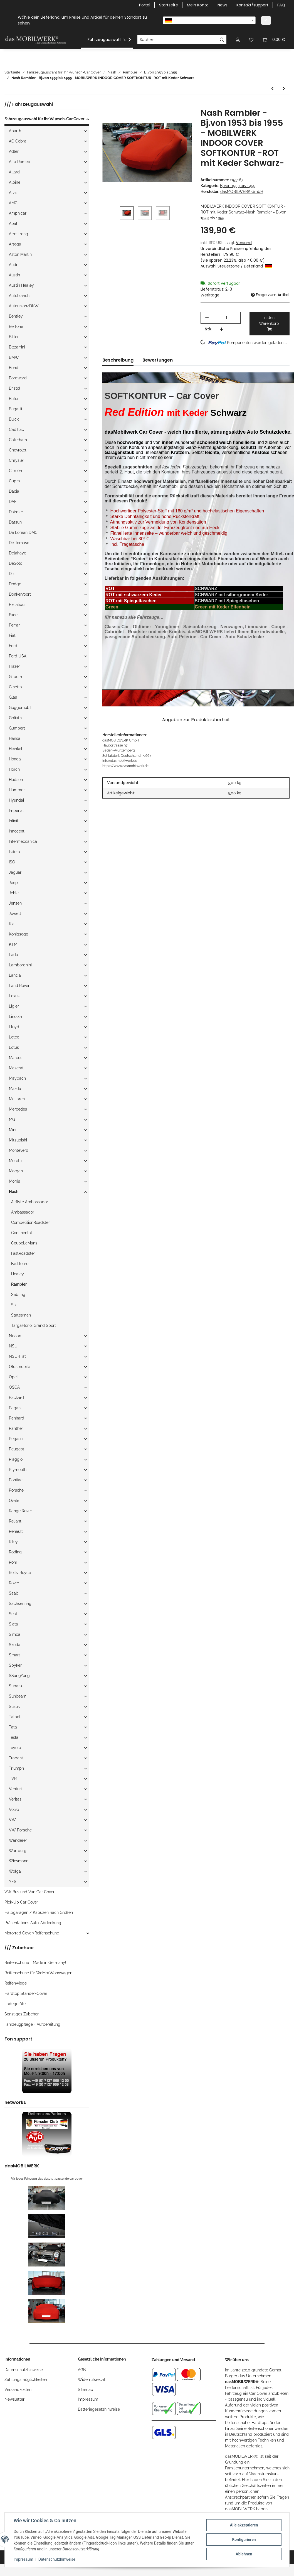 Image resolution: width=294 pixels, height=2576 pixels. What do you see at coordinates (17, 1696) in the screenshot?
I see `Sunbeam` at bounding box center [17, 1696].